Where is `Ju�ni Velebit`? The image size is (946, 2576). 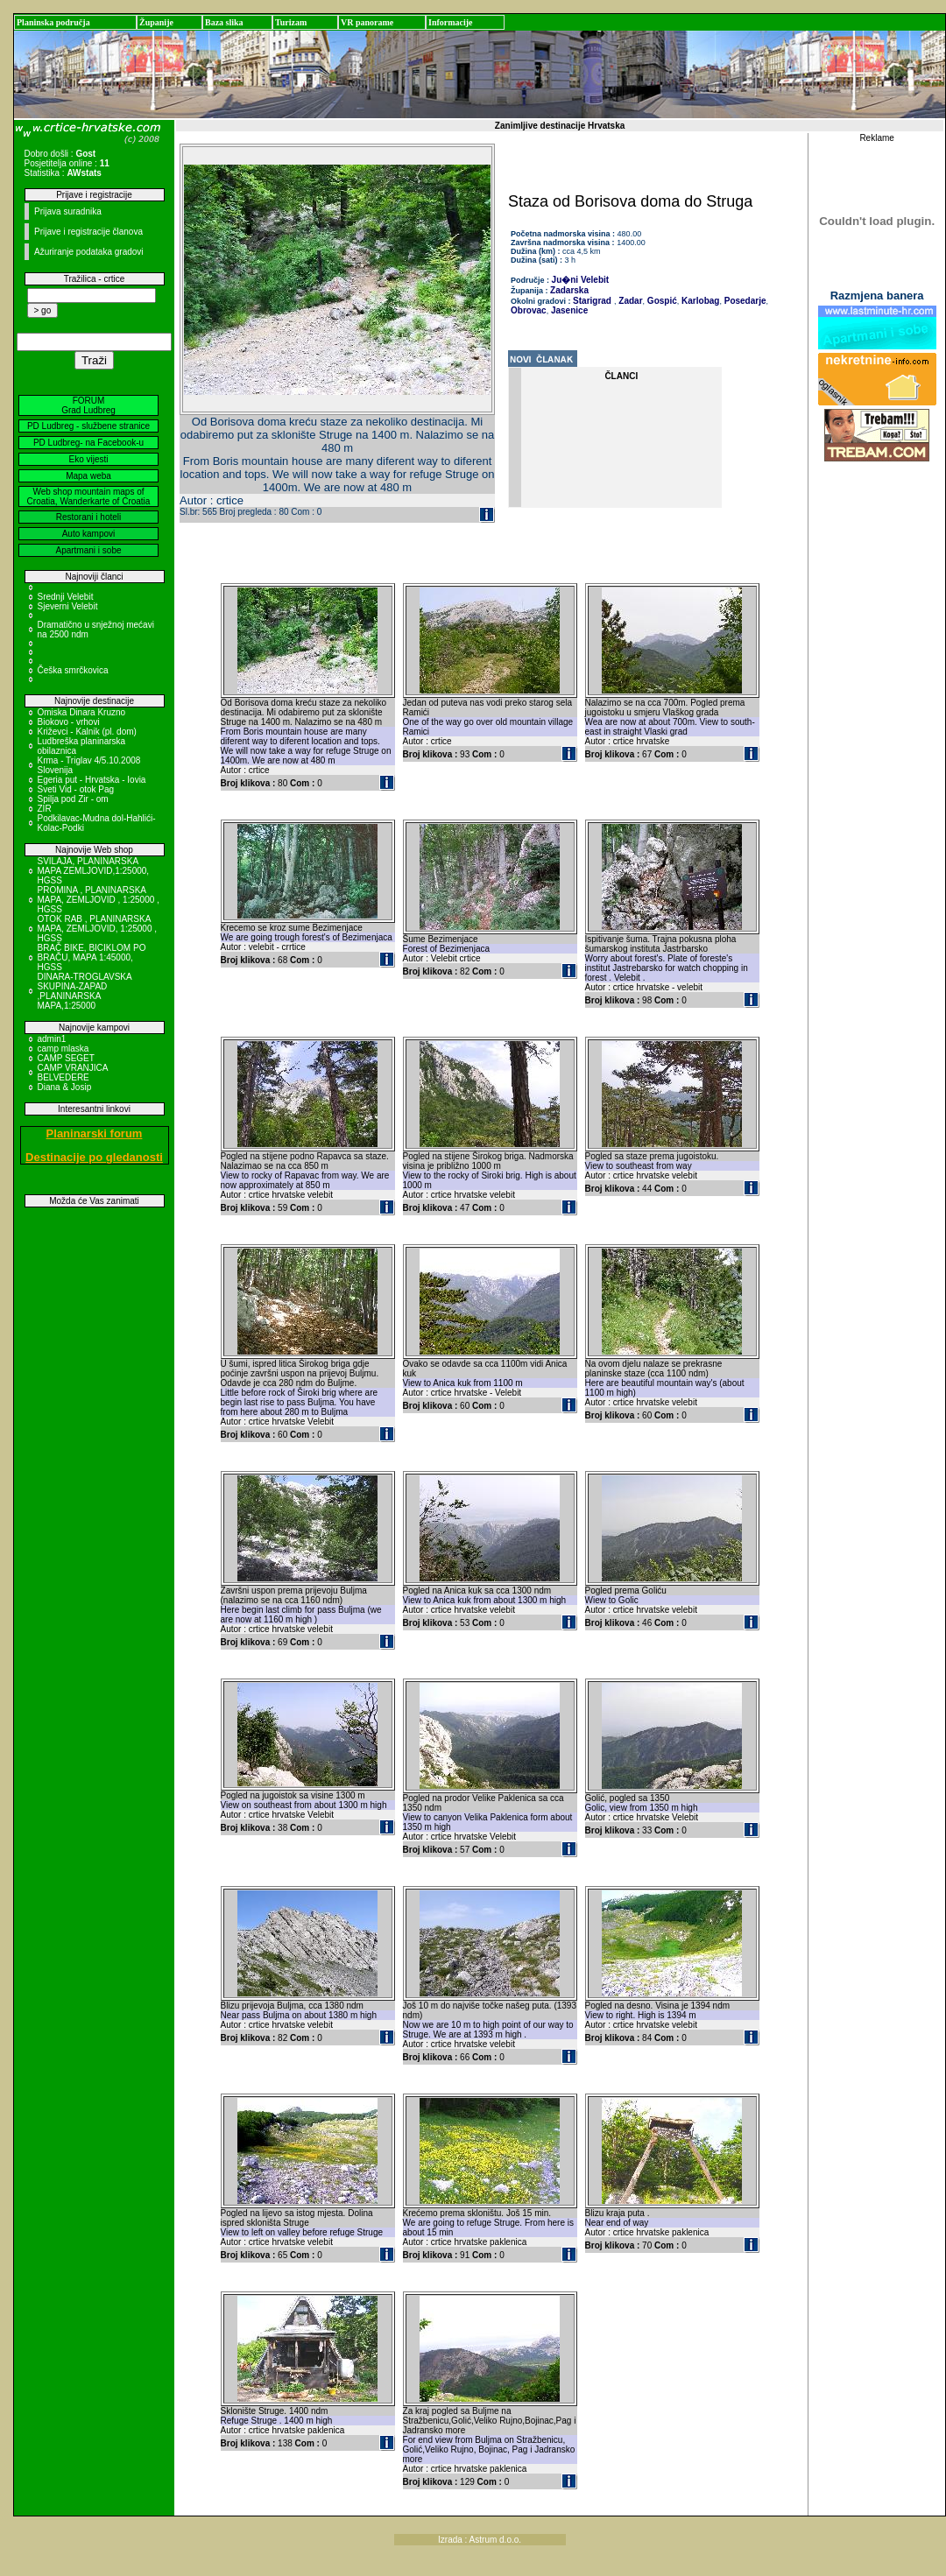 Ju�ni Velebit is located at coordinates (581, 280).